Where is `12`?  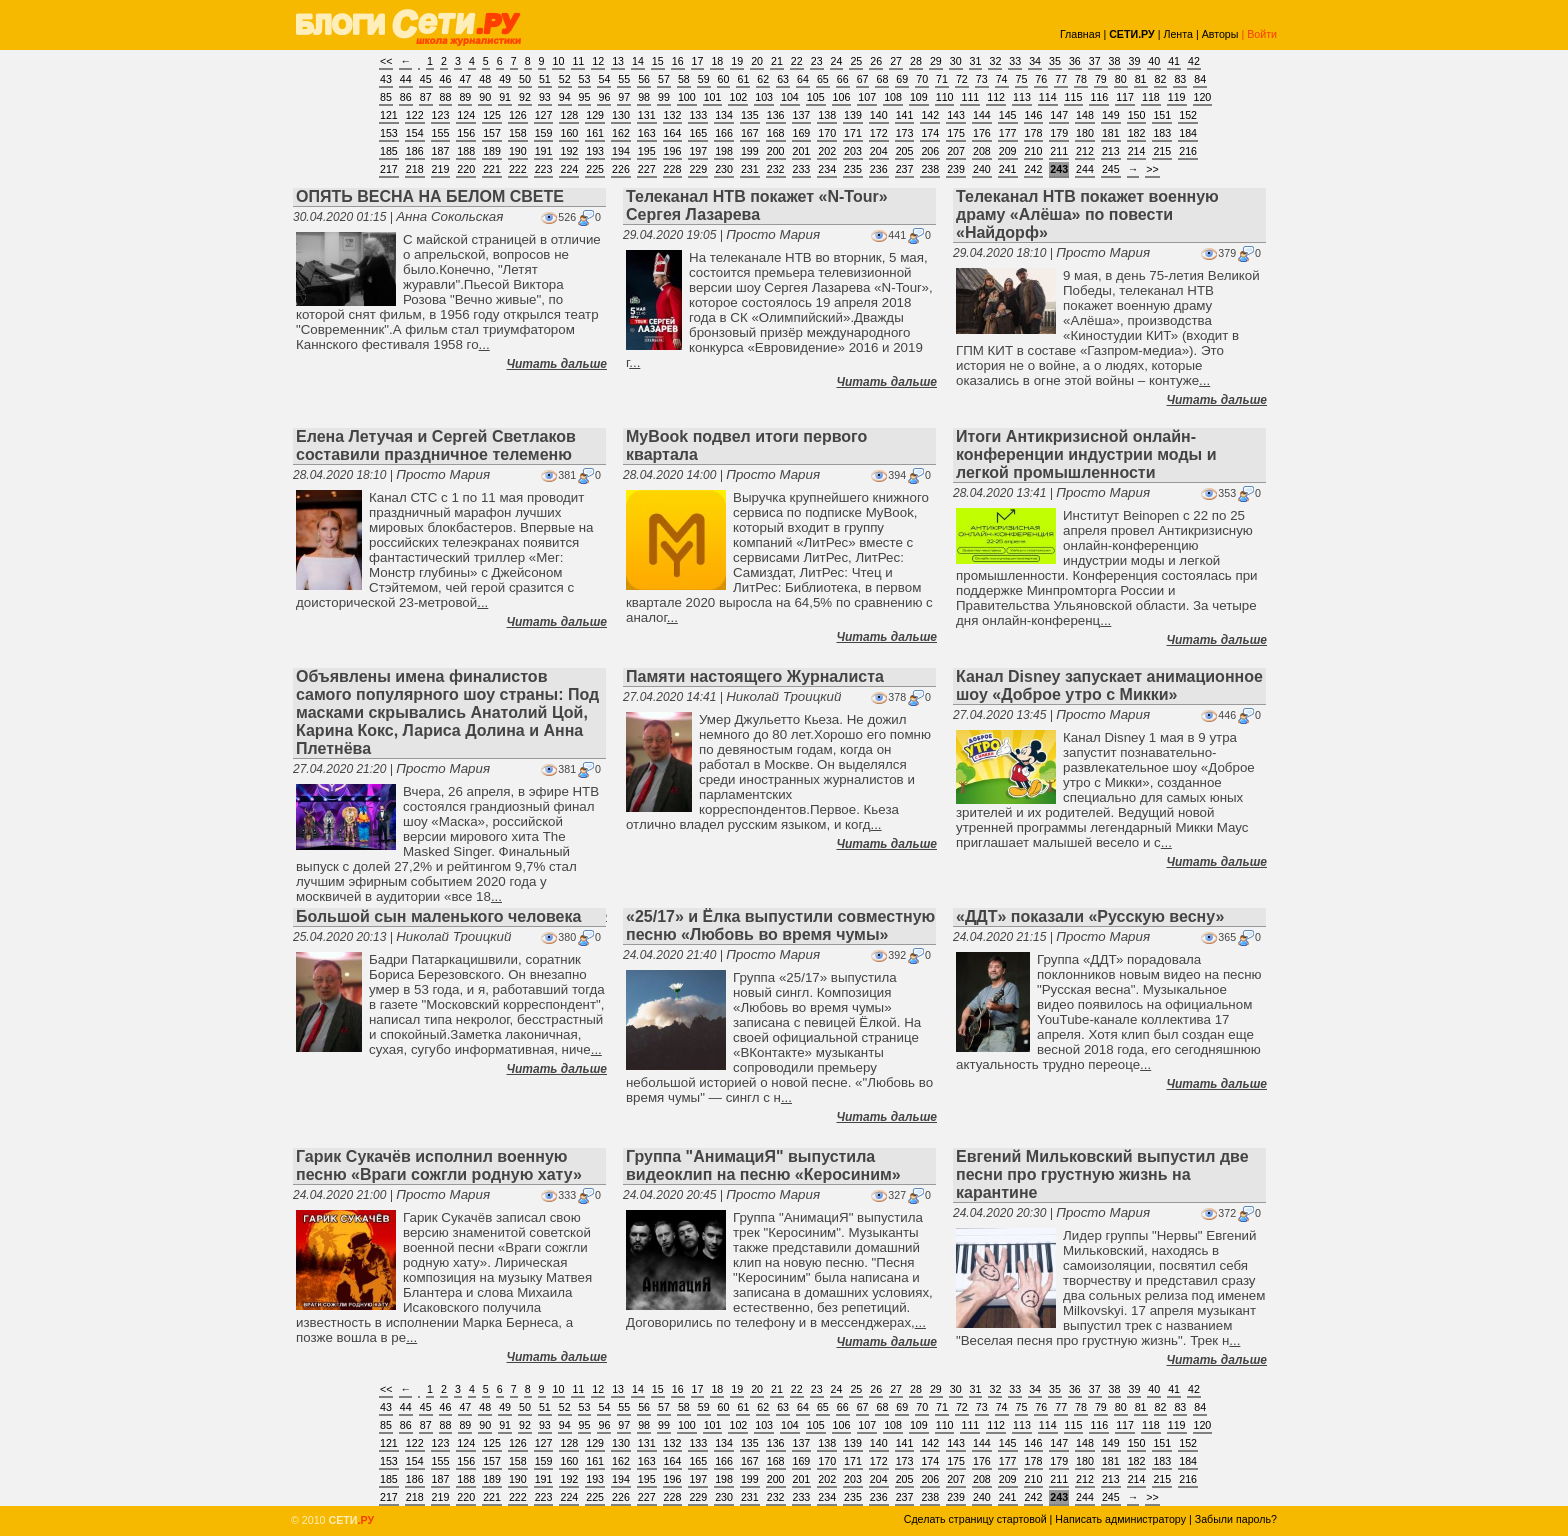 12 is located at coordinates (598, 61).